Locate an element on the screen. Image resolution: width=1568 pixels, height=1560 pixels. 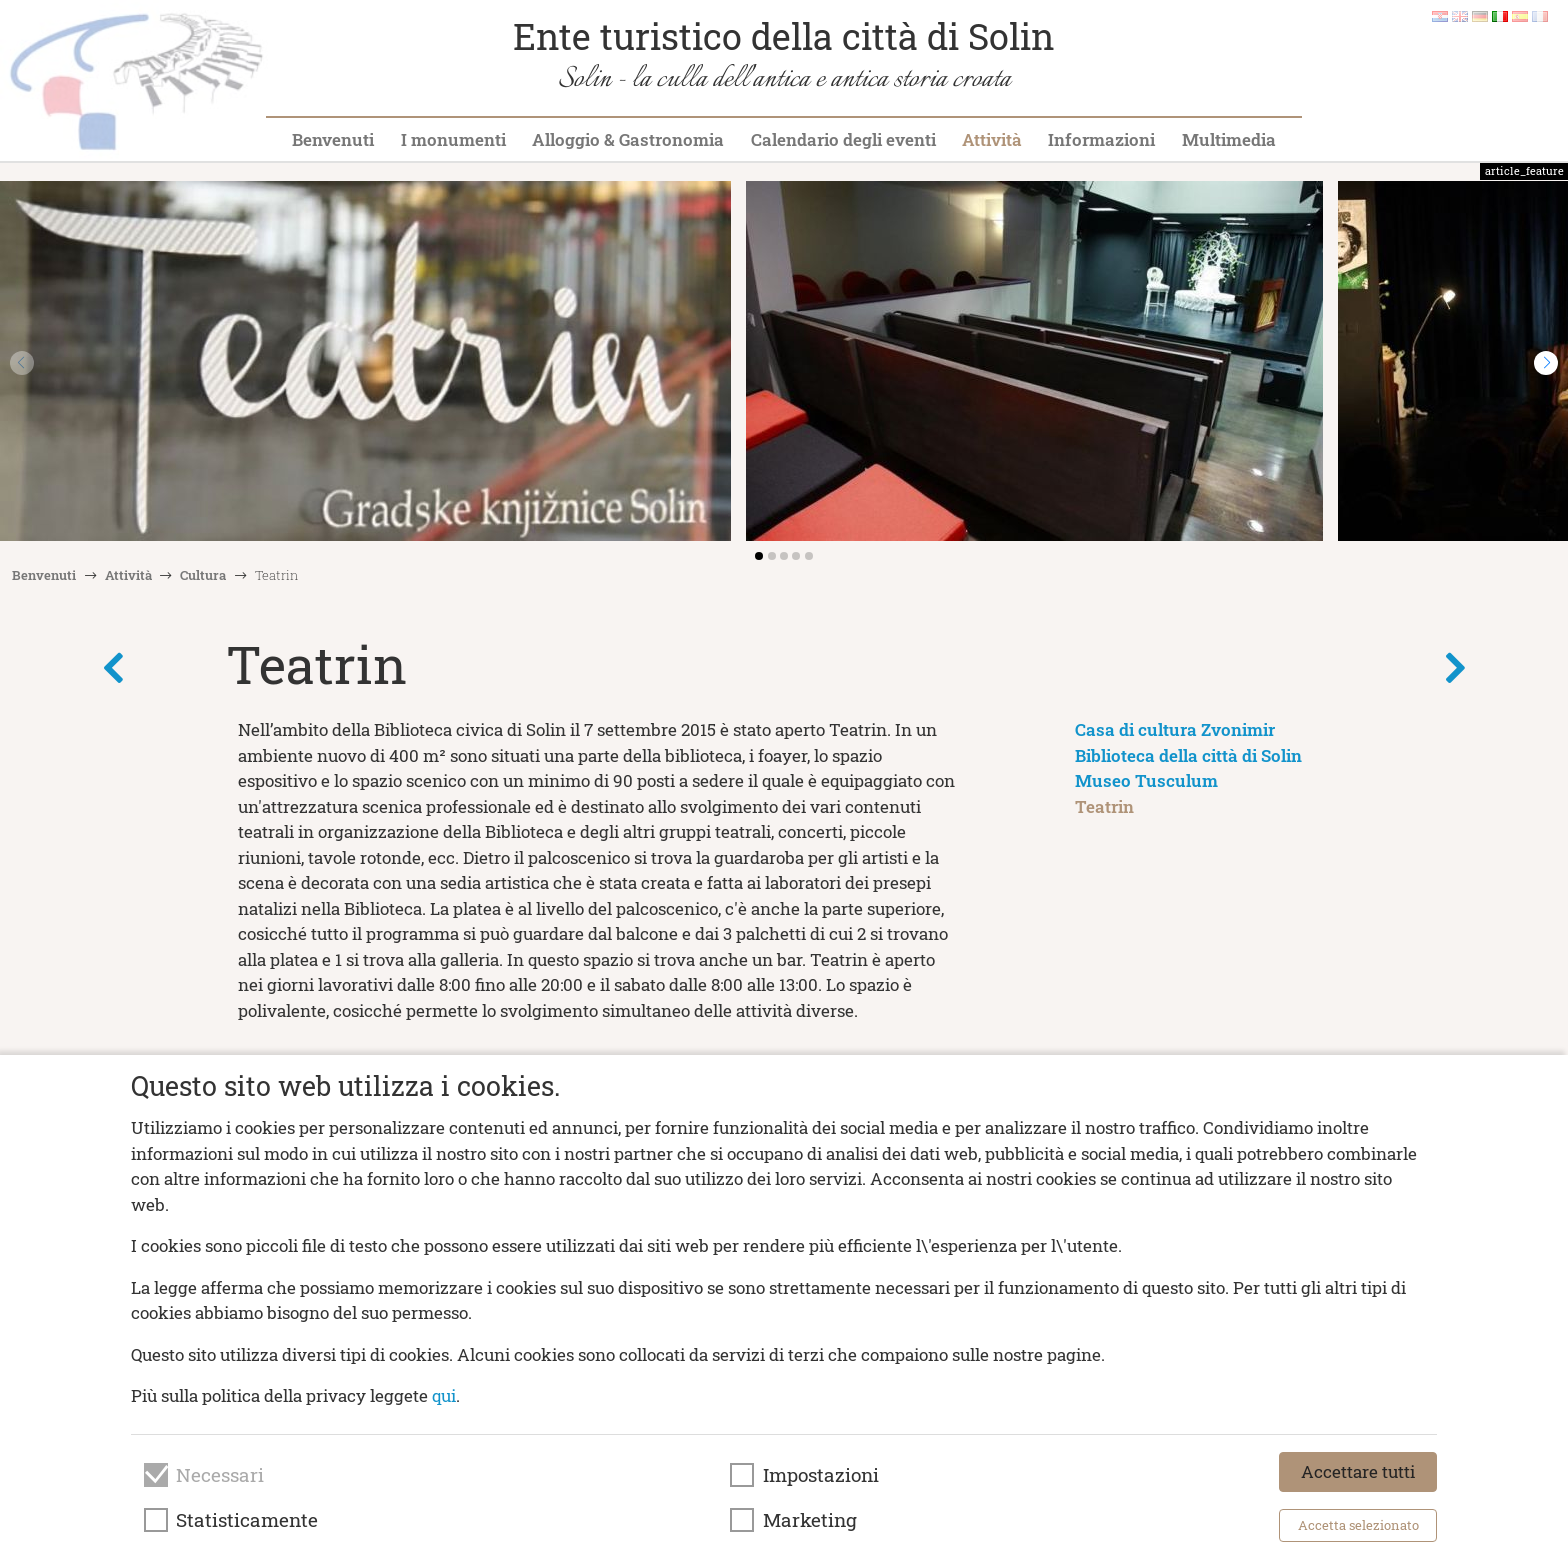
Accettare tutti is located at coordinates (1358, 1471).